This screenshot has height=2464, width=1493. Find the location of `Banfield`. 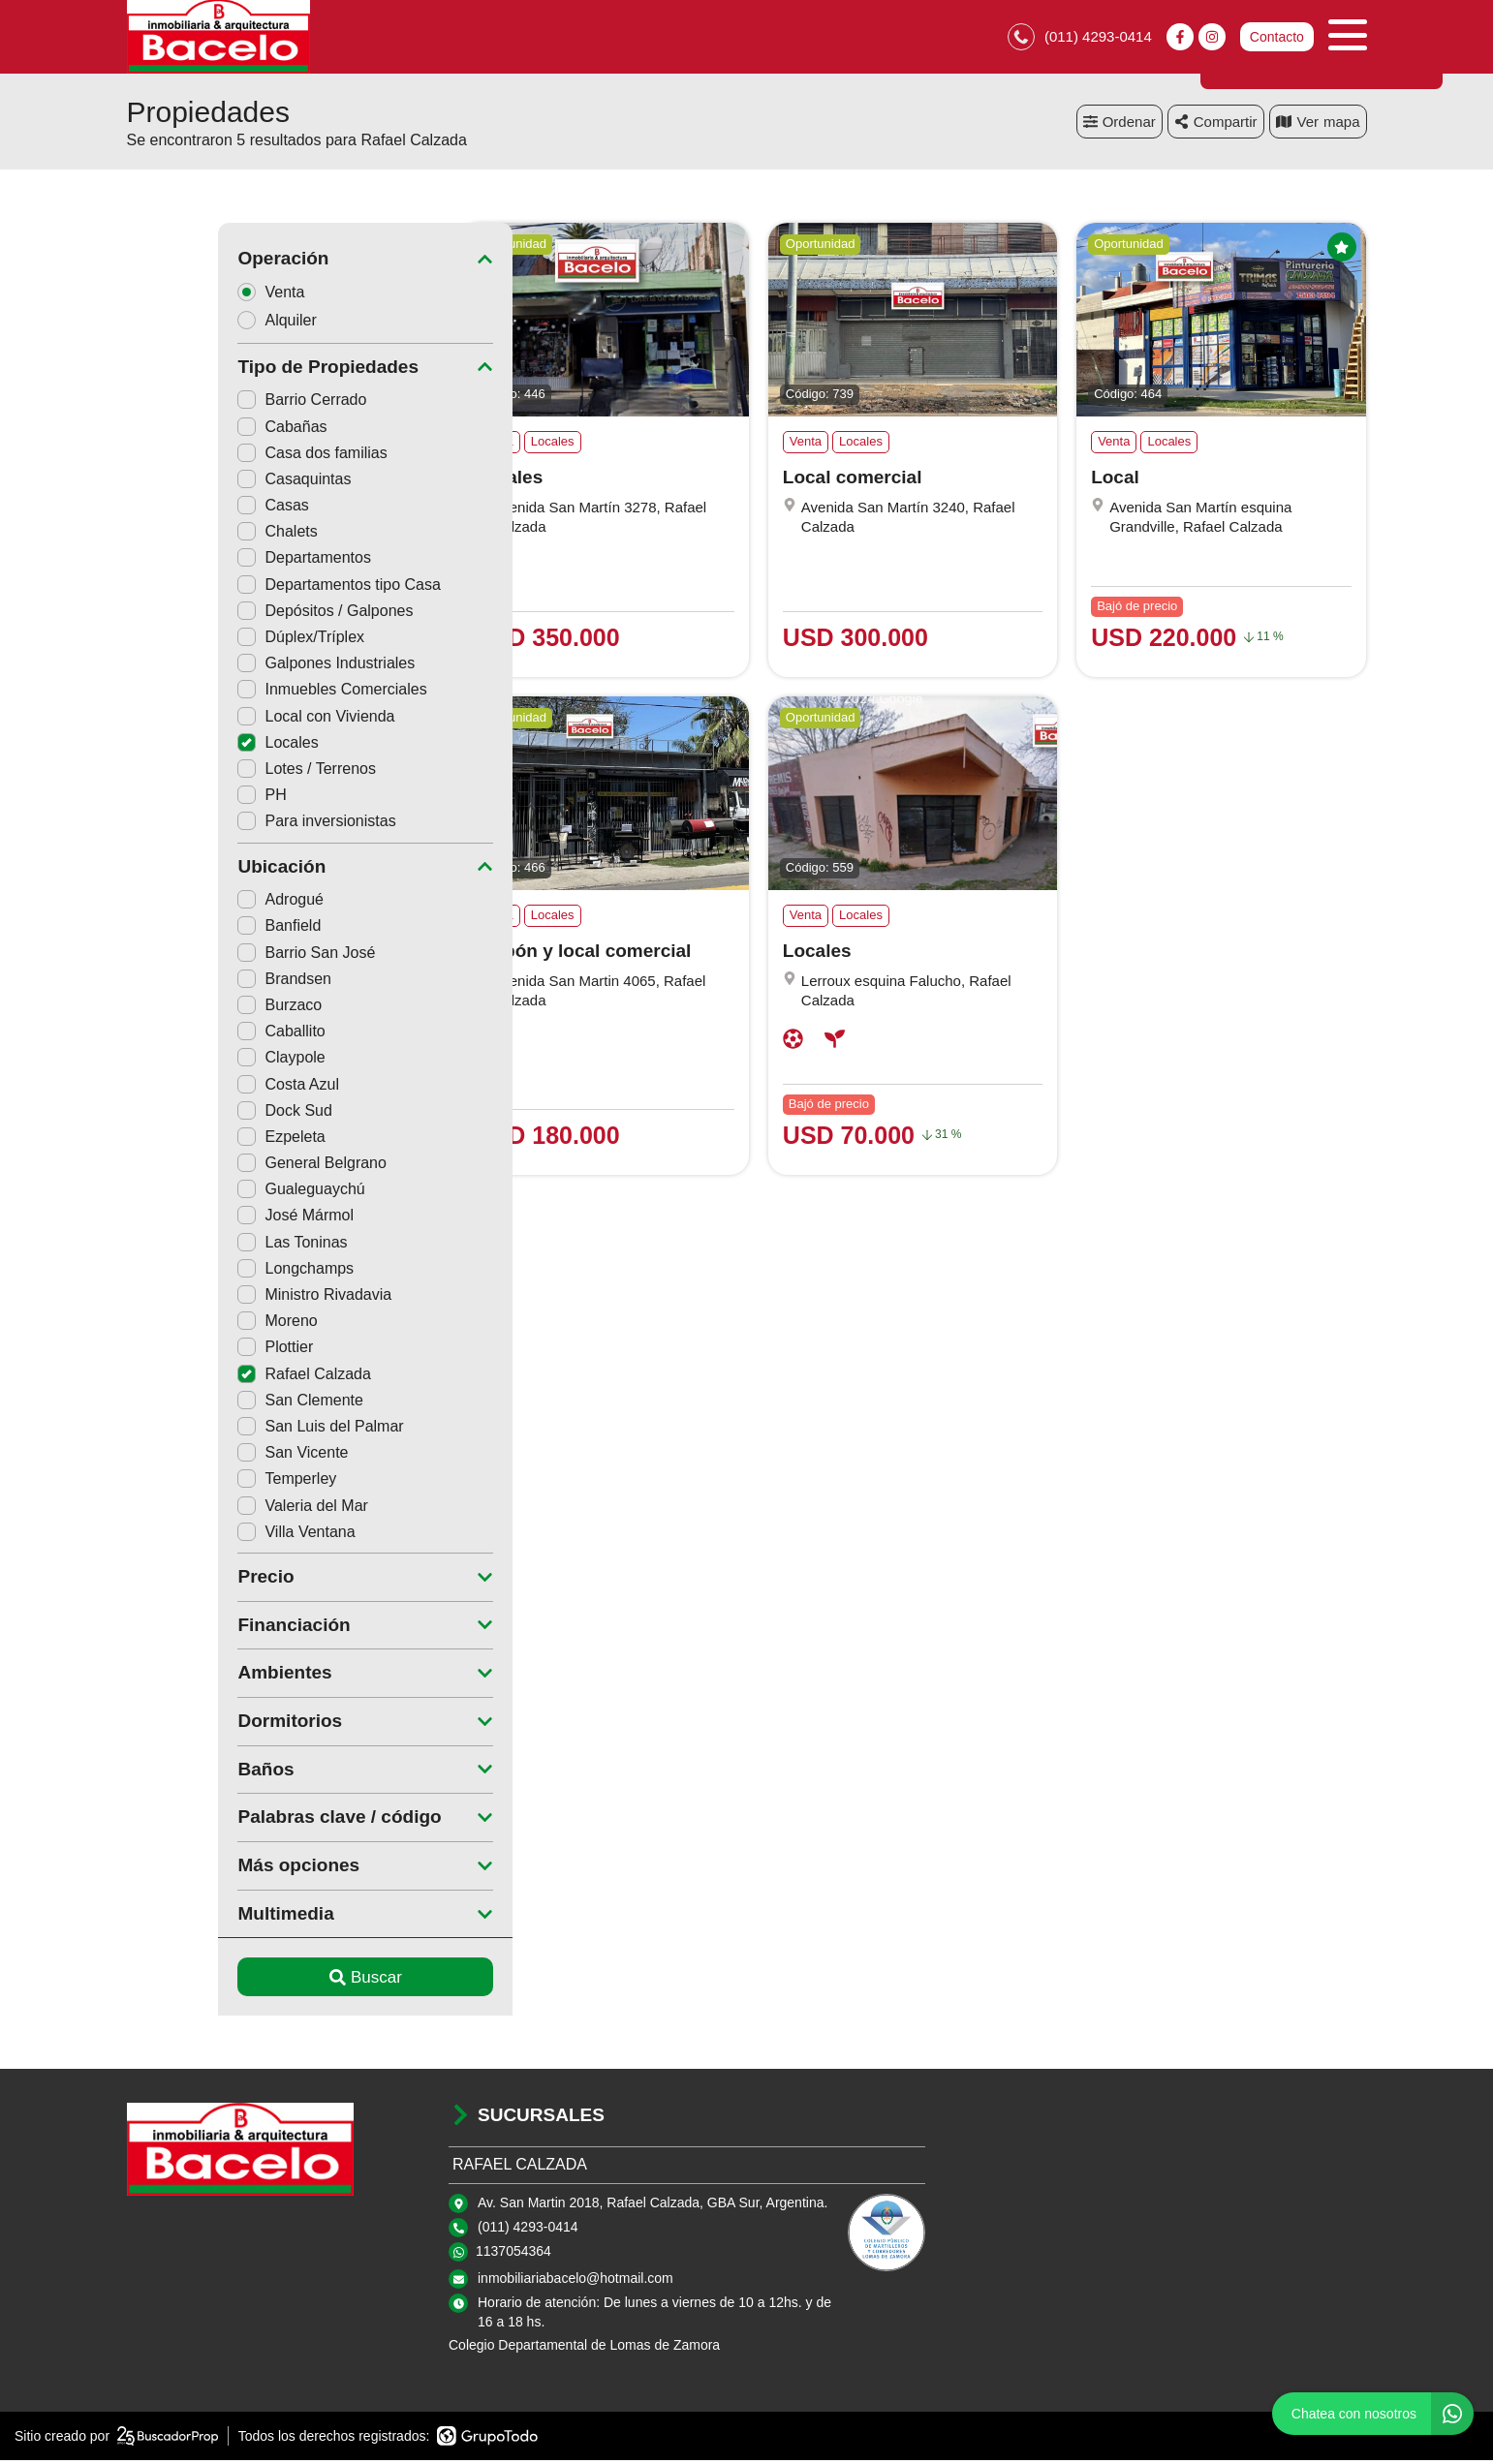

Banfield is located at coordinates (188, 930).